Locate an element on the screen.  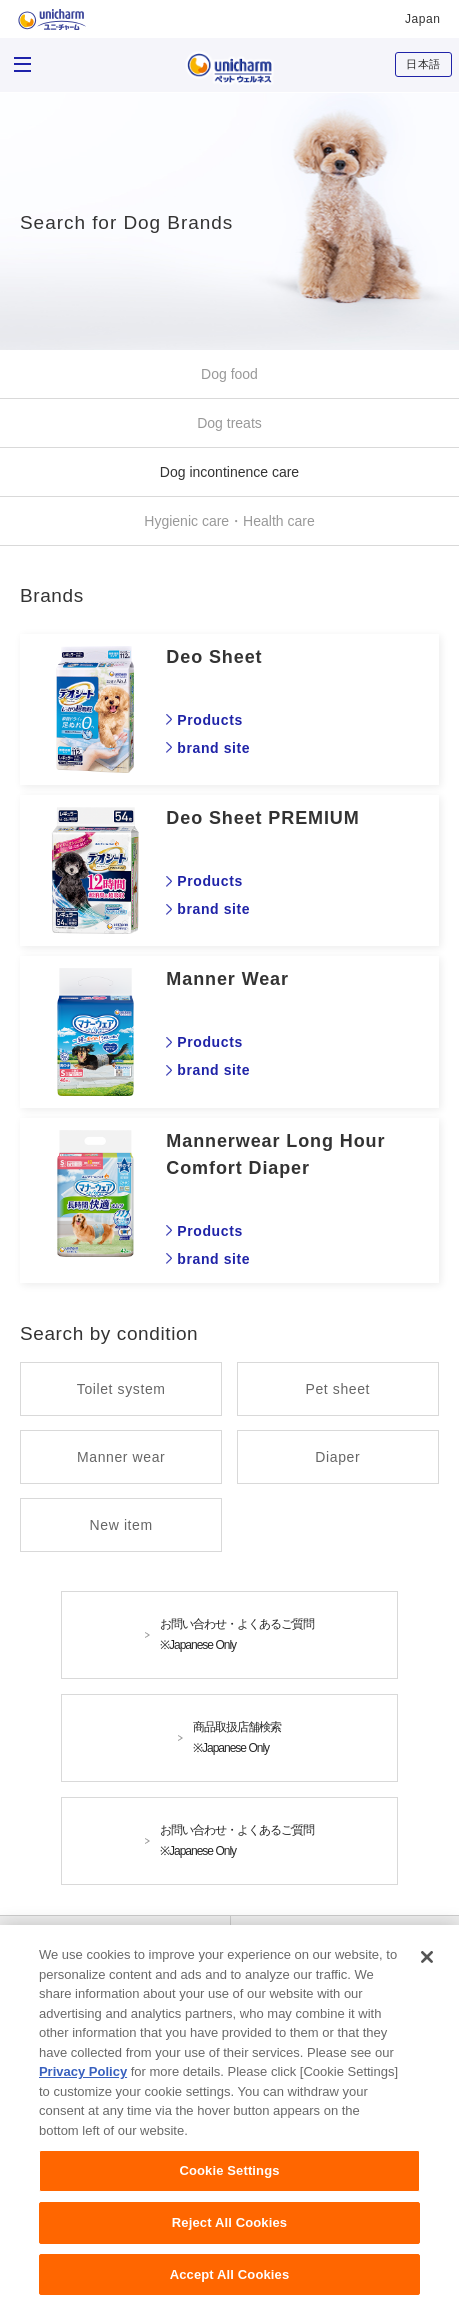
brand site is located at coordinates (213, 748).